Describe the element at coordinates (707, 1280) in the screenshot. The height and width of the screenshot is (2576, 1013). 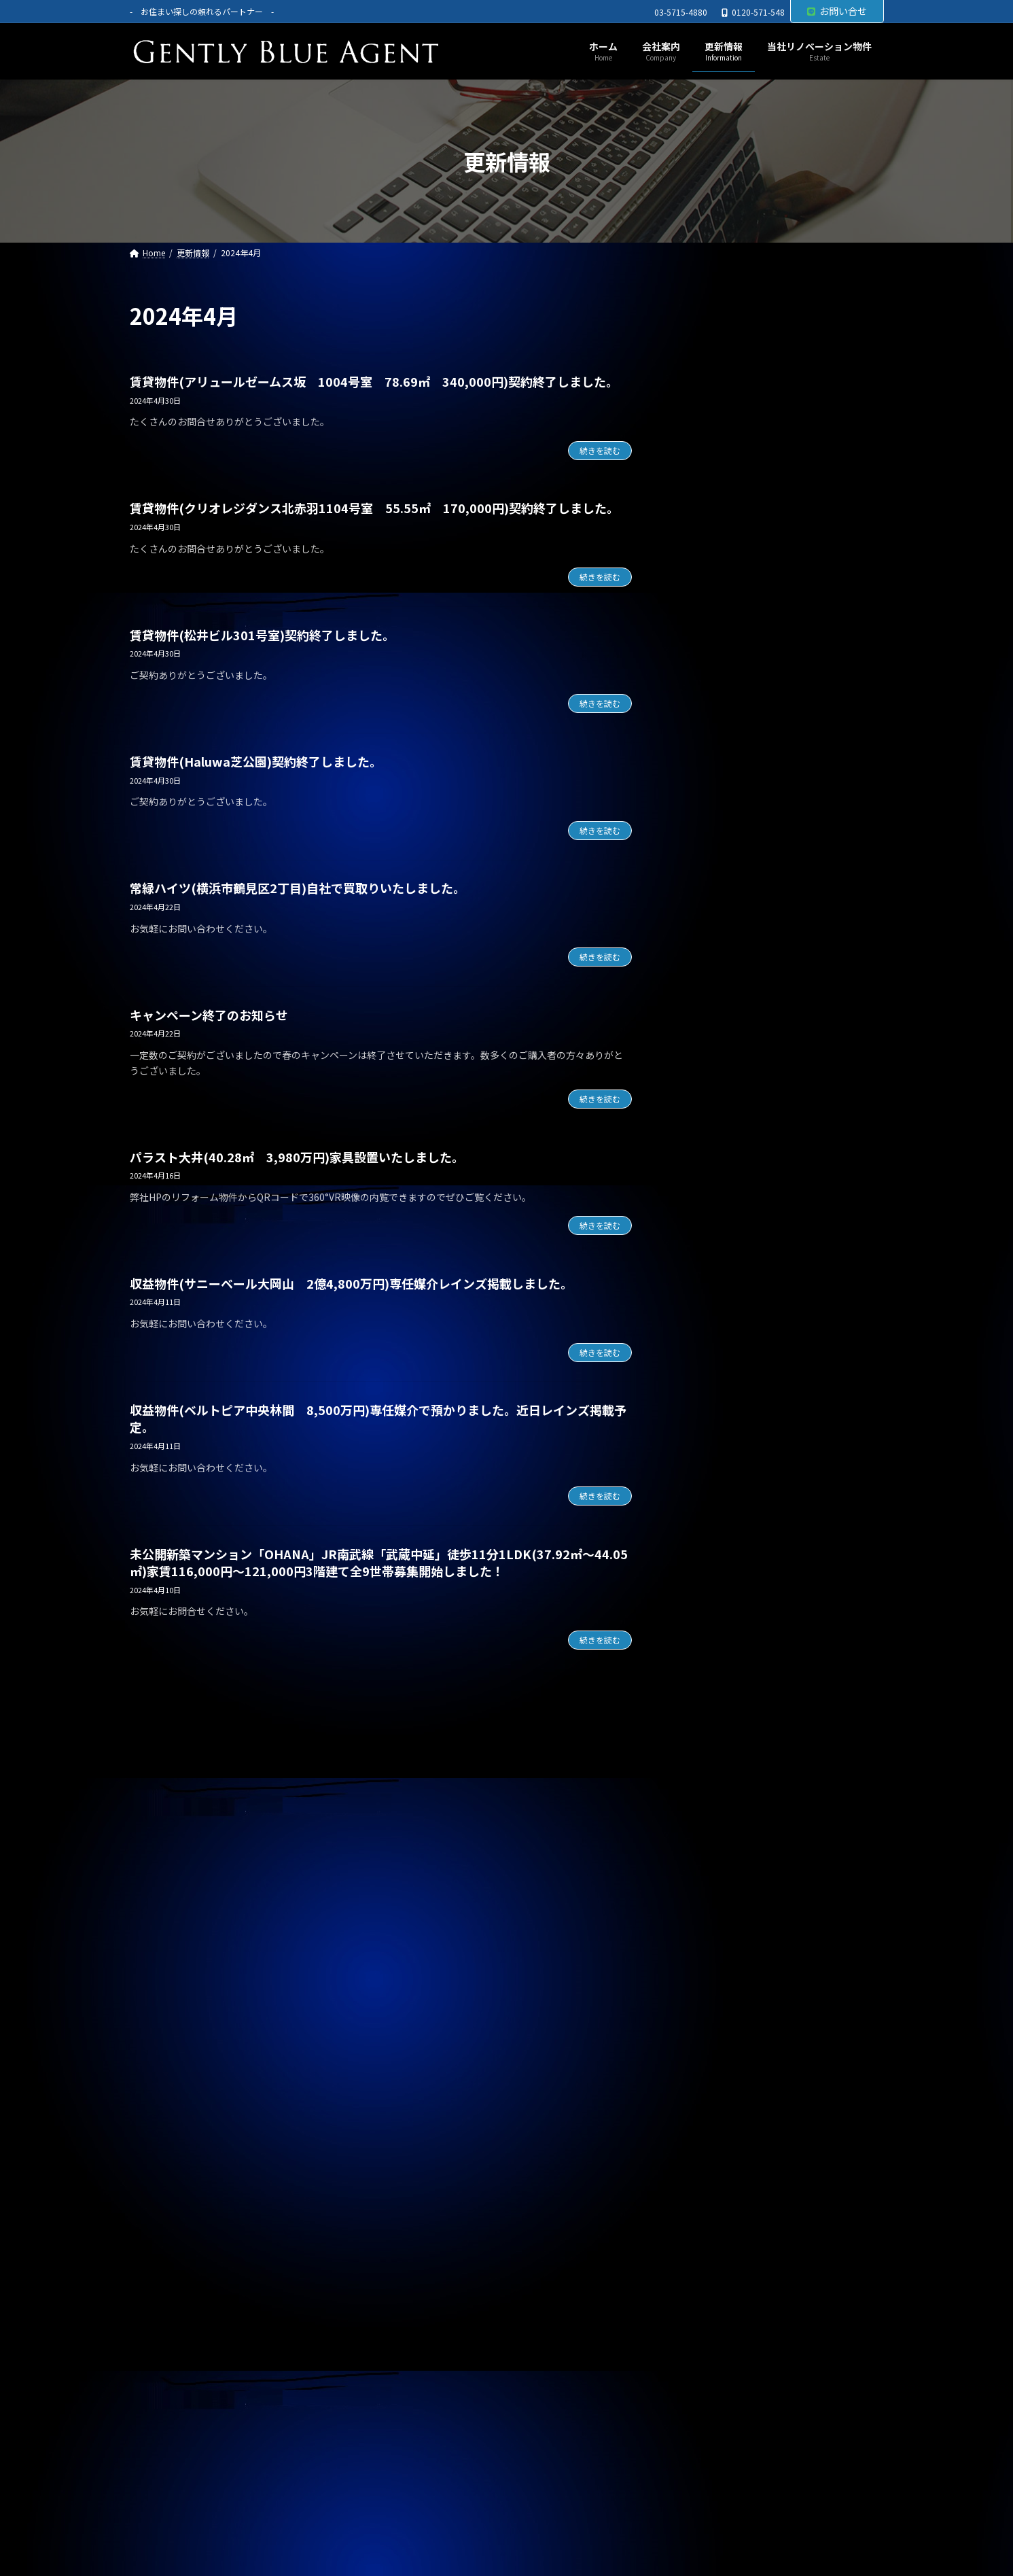
I see `2026年2月` at that location.